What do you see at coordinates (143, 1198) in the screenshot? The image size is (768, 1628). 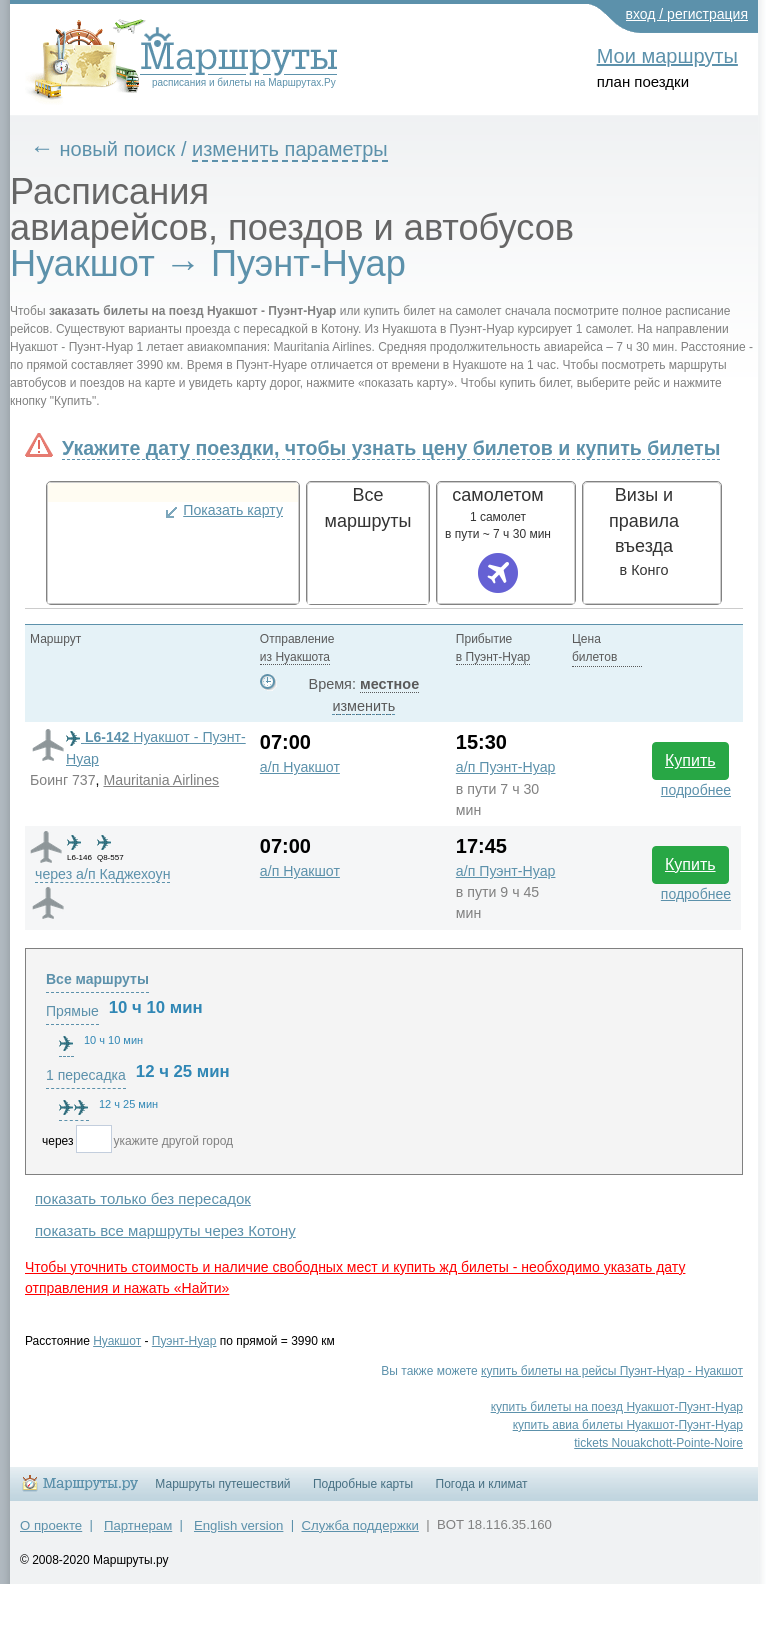 I see `показать только без пересадок` at bounding box center [143, 1198].